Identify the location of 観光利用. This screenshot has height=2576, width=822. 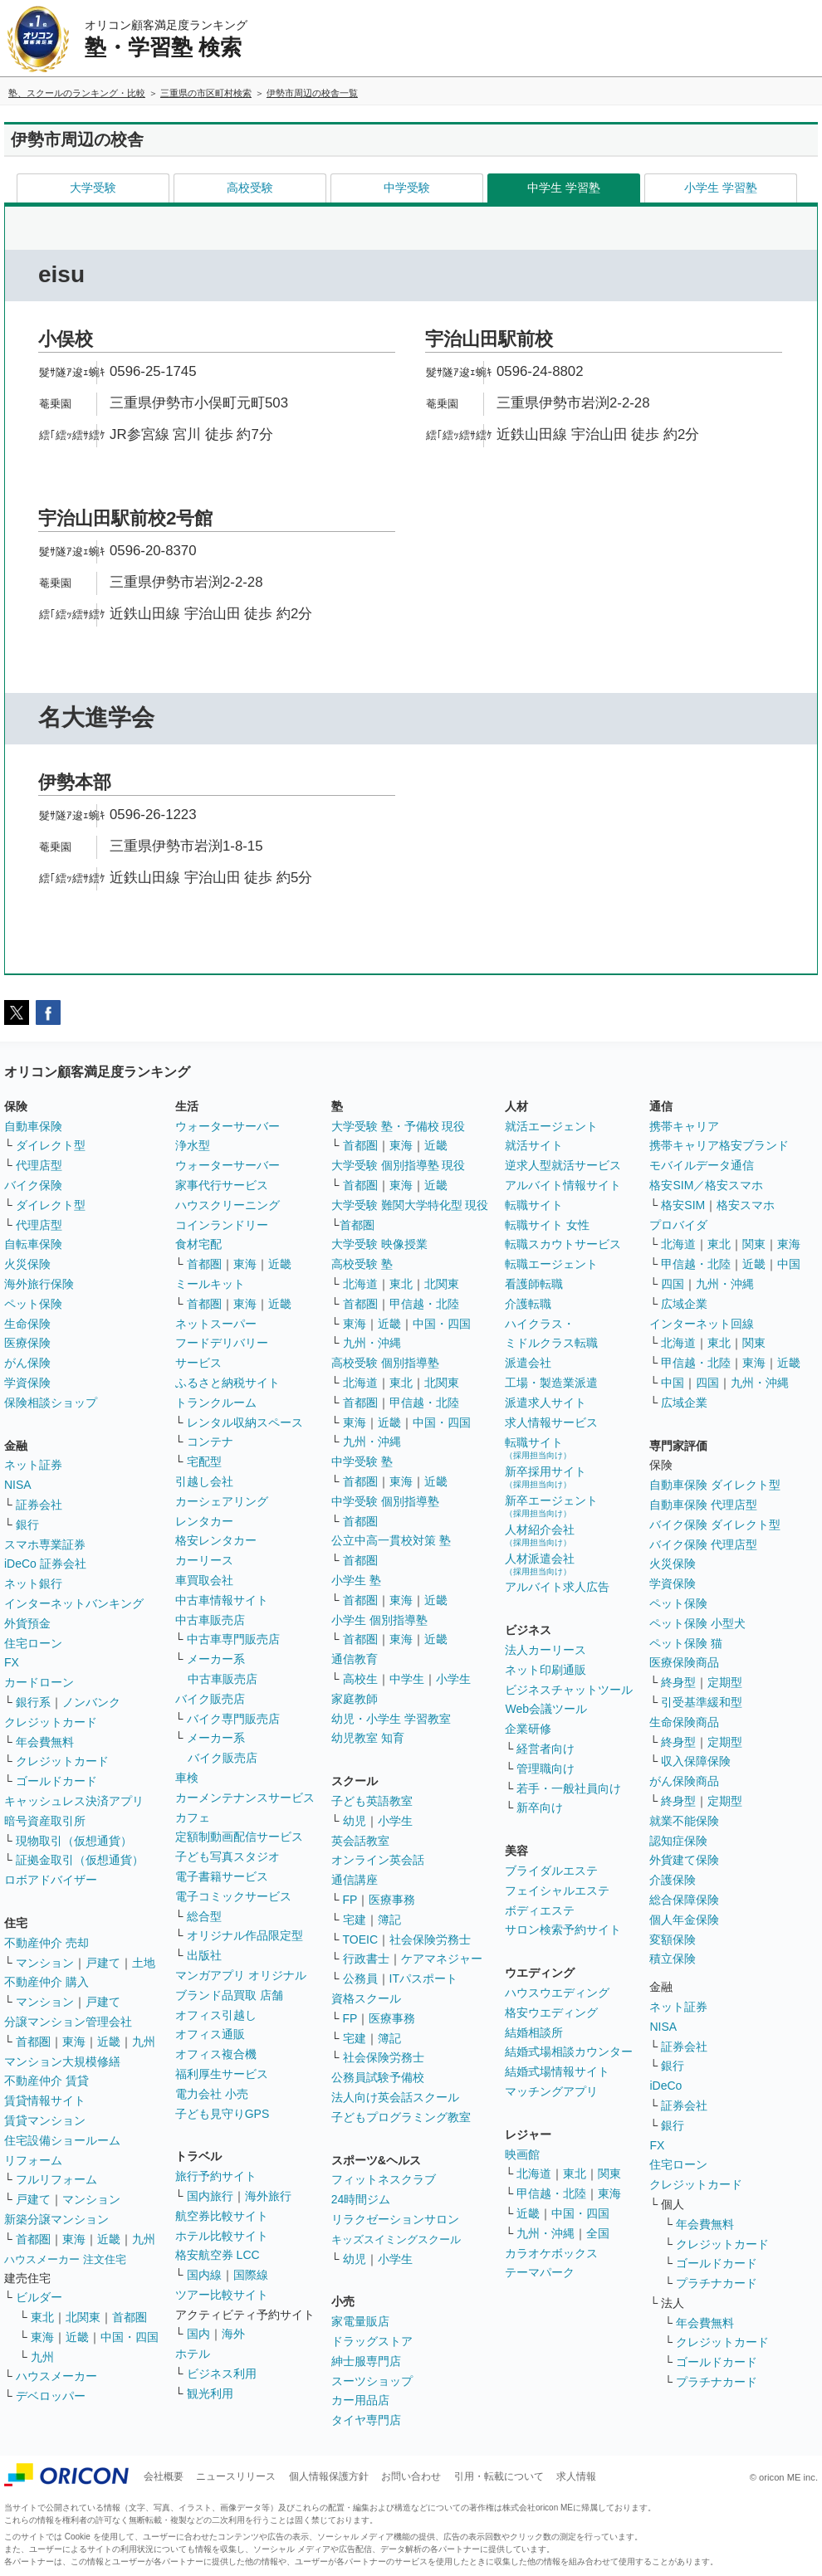
(210, 2393).